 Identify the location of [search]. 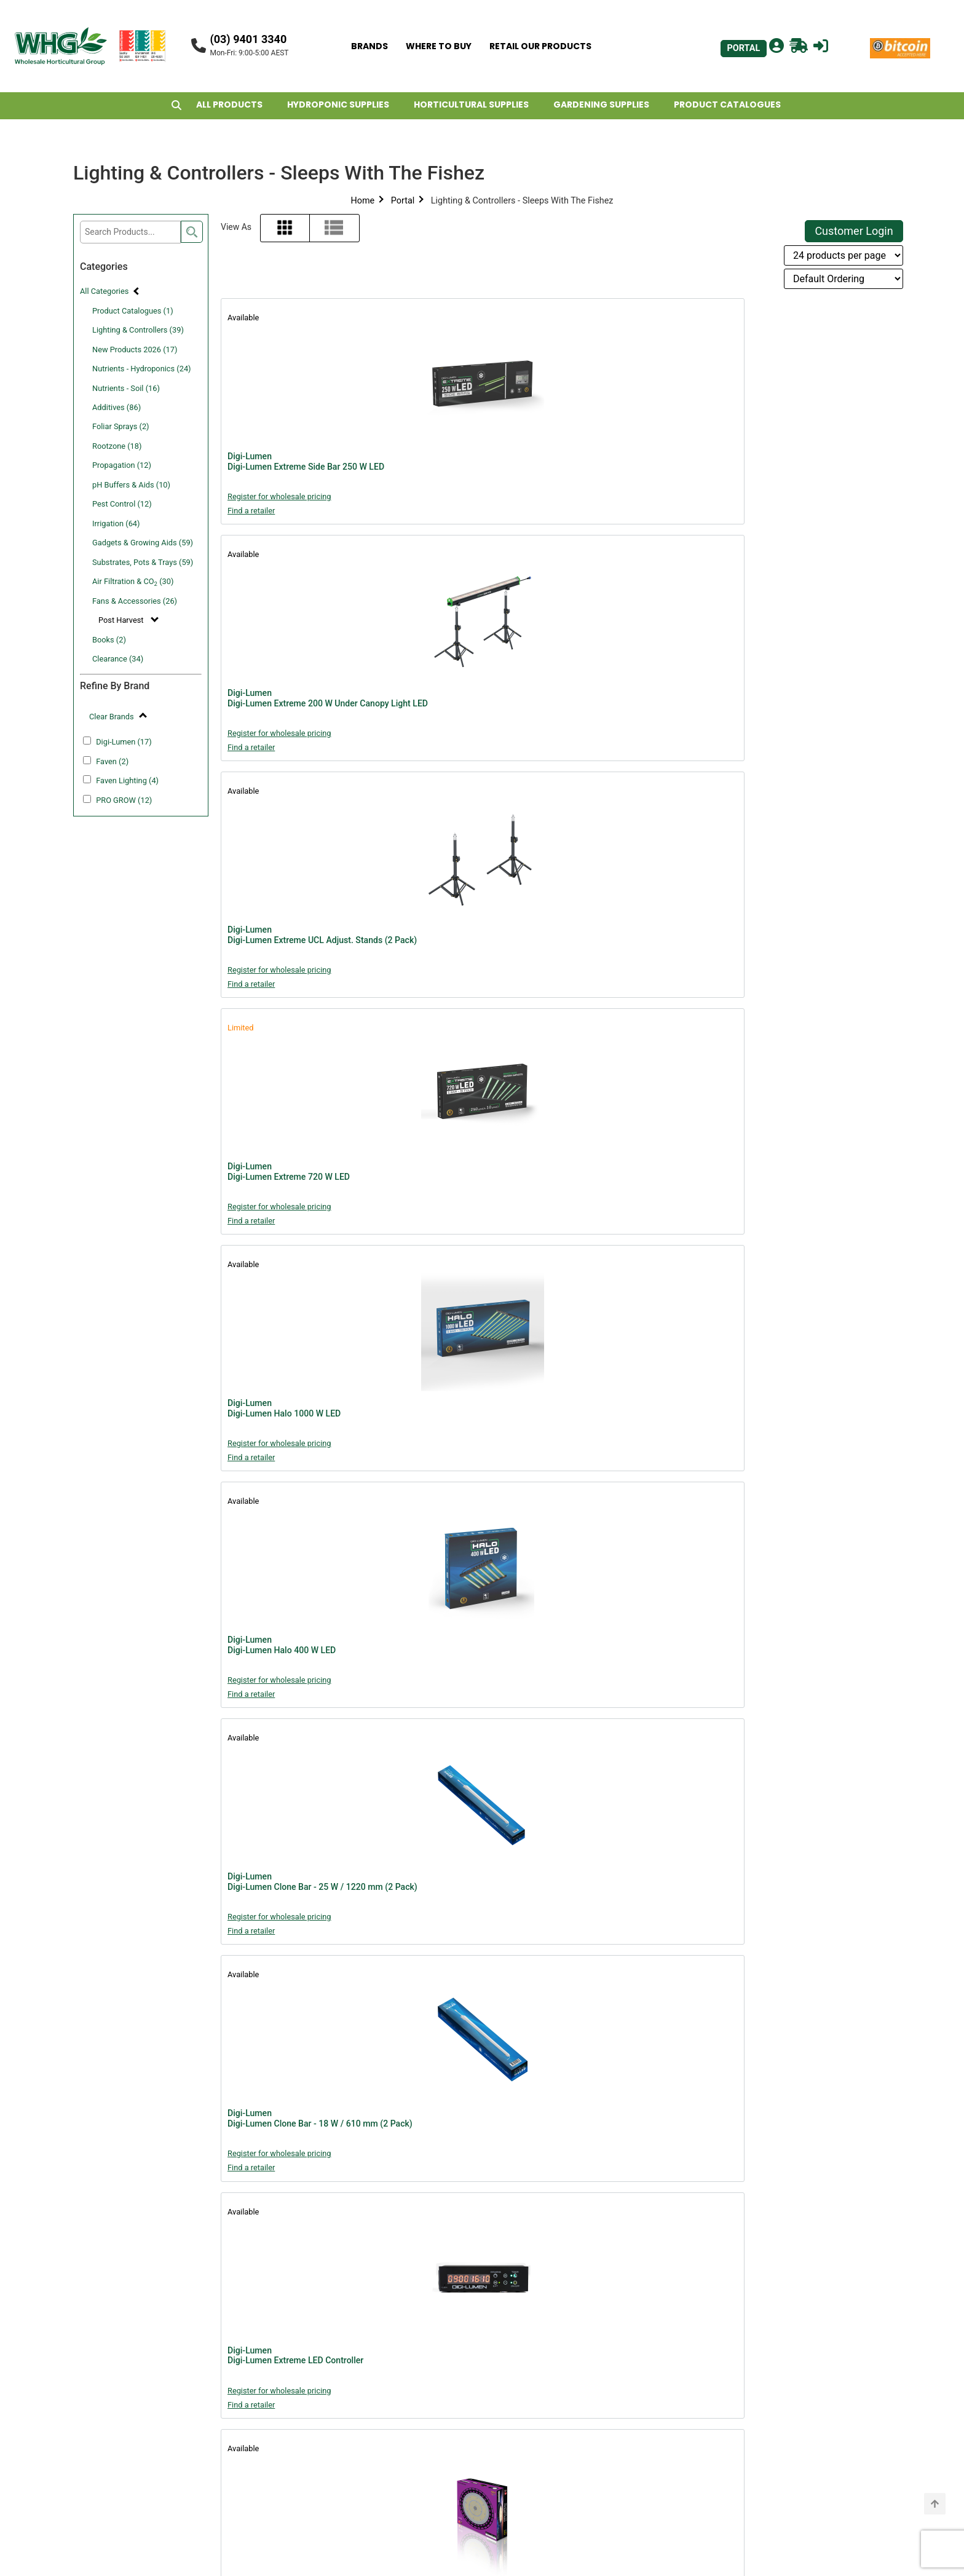
(192, 232).